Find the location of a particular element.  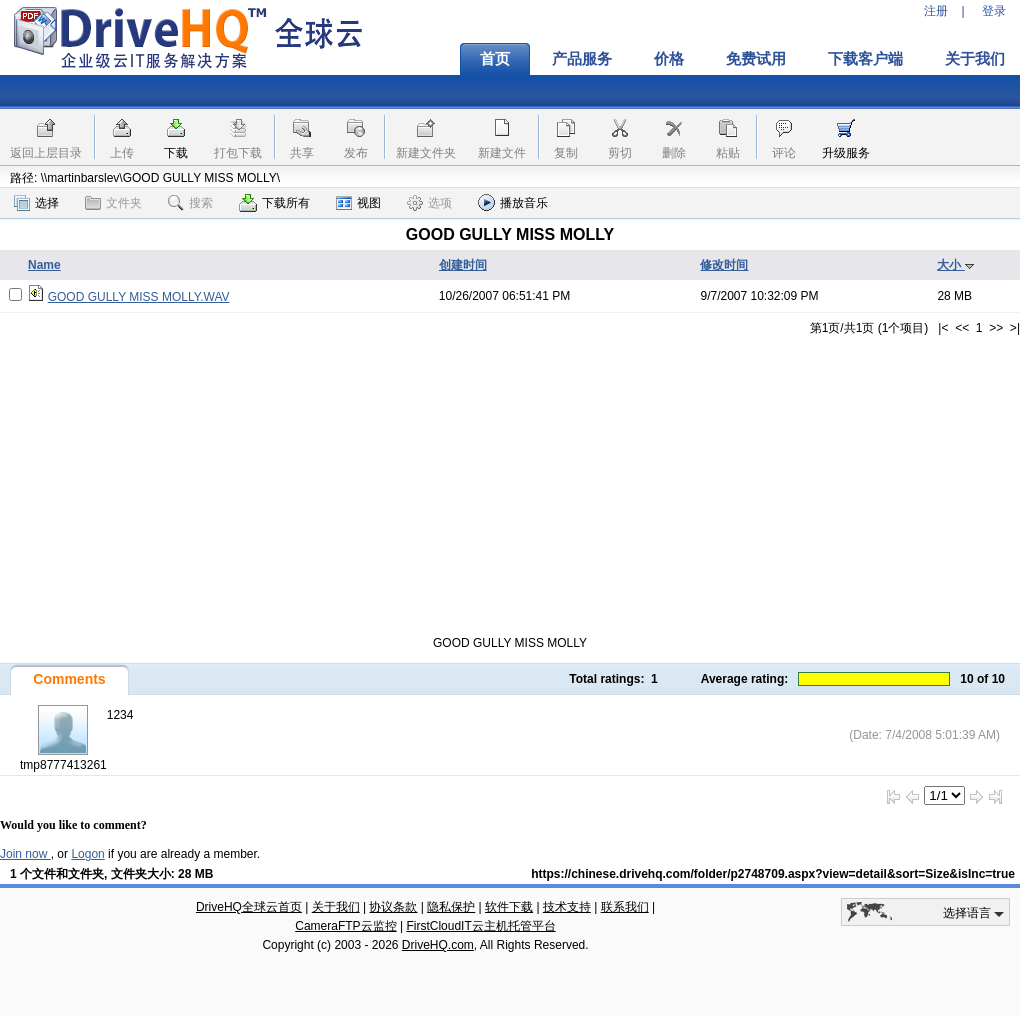

登录 is located at coordinates (994, 11).